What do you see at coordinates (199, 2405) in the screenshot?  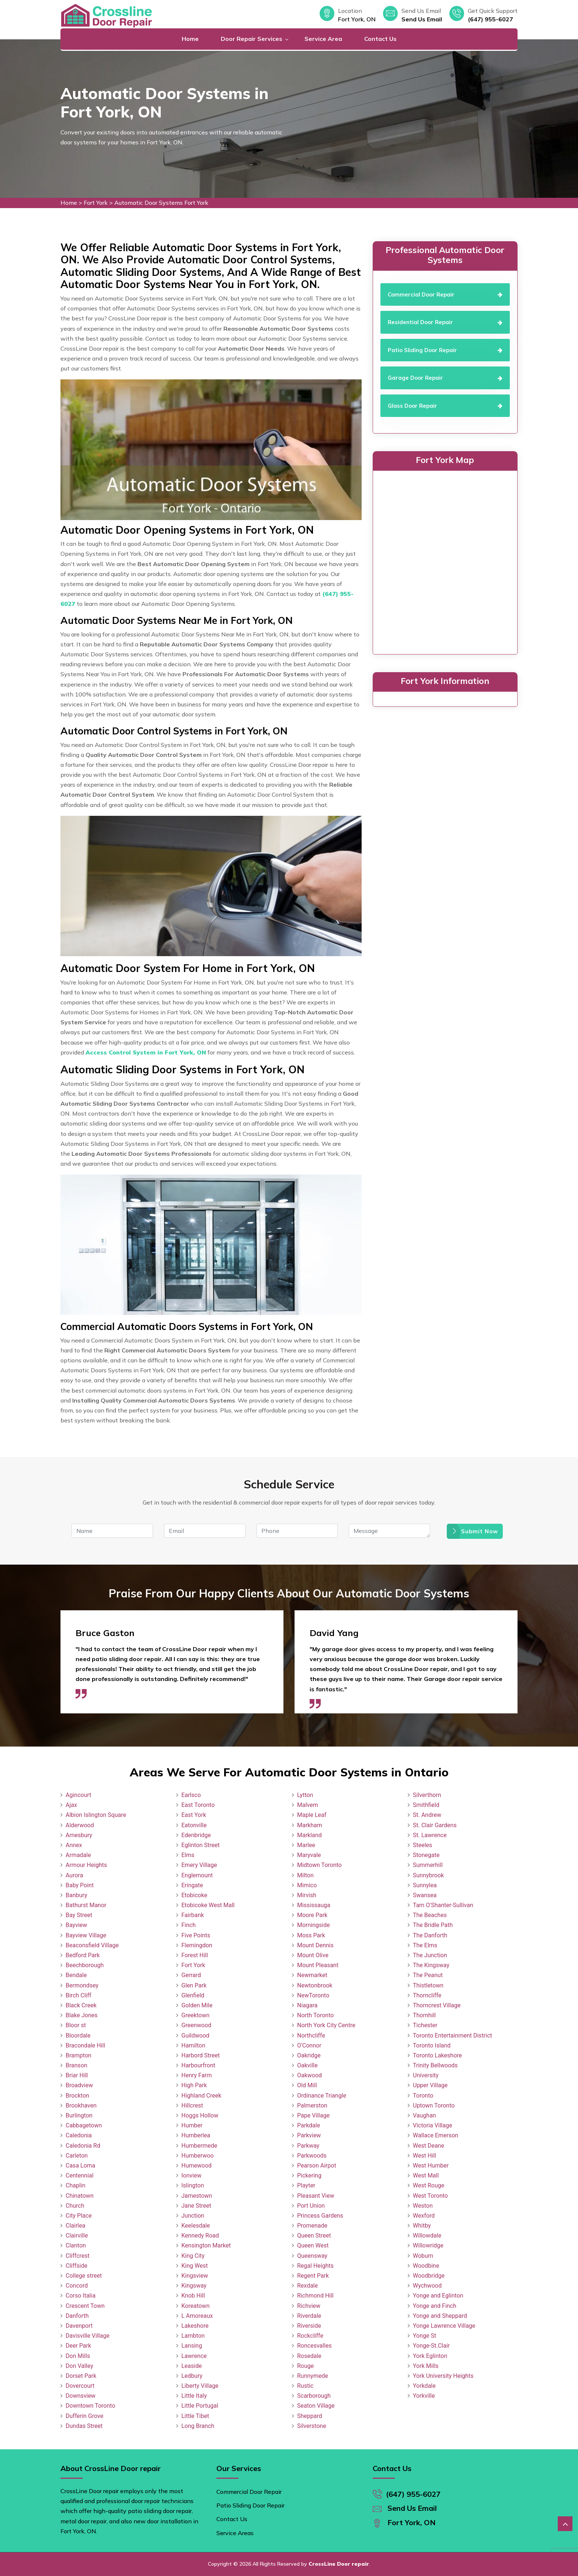 I see `Little Portugal` at bounding box center [199, 2405].